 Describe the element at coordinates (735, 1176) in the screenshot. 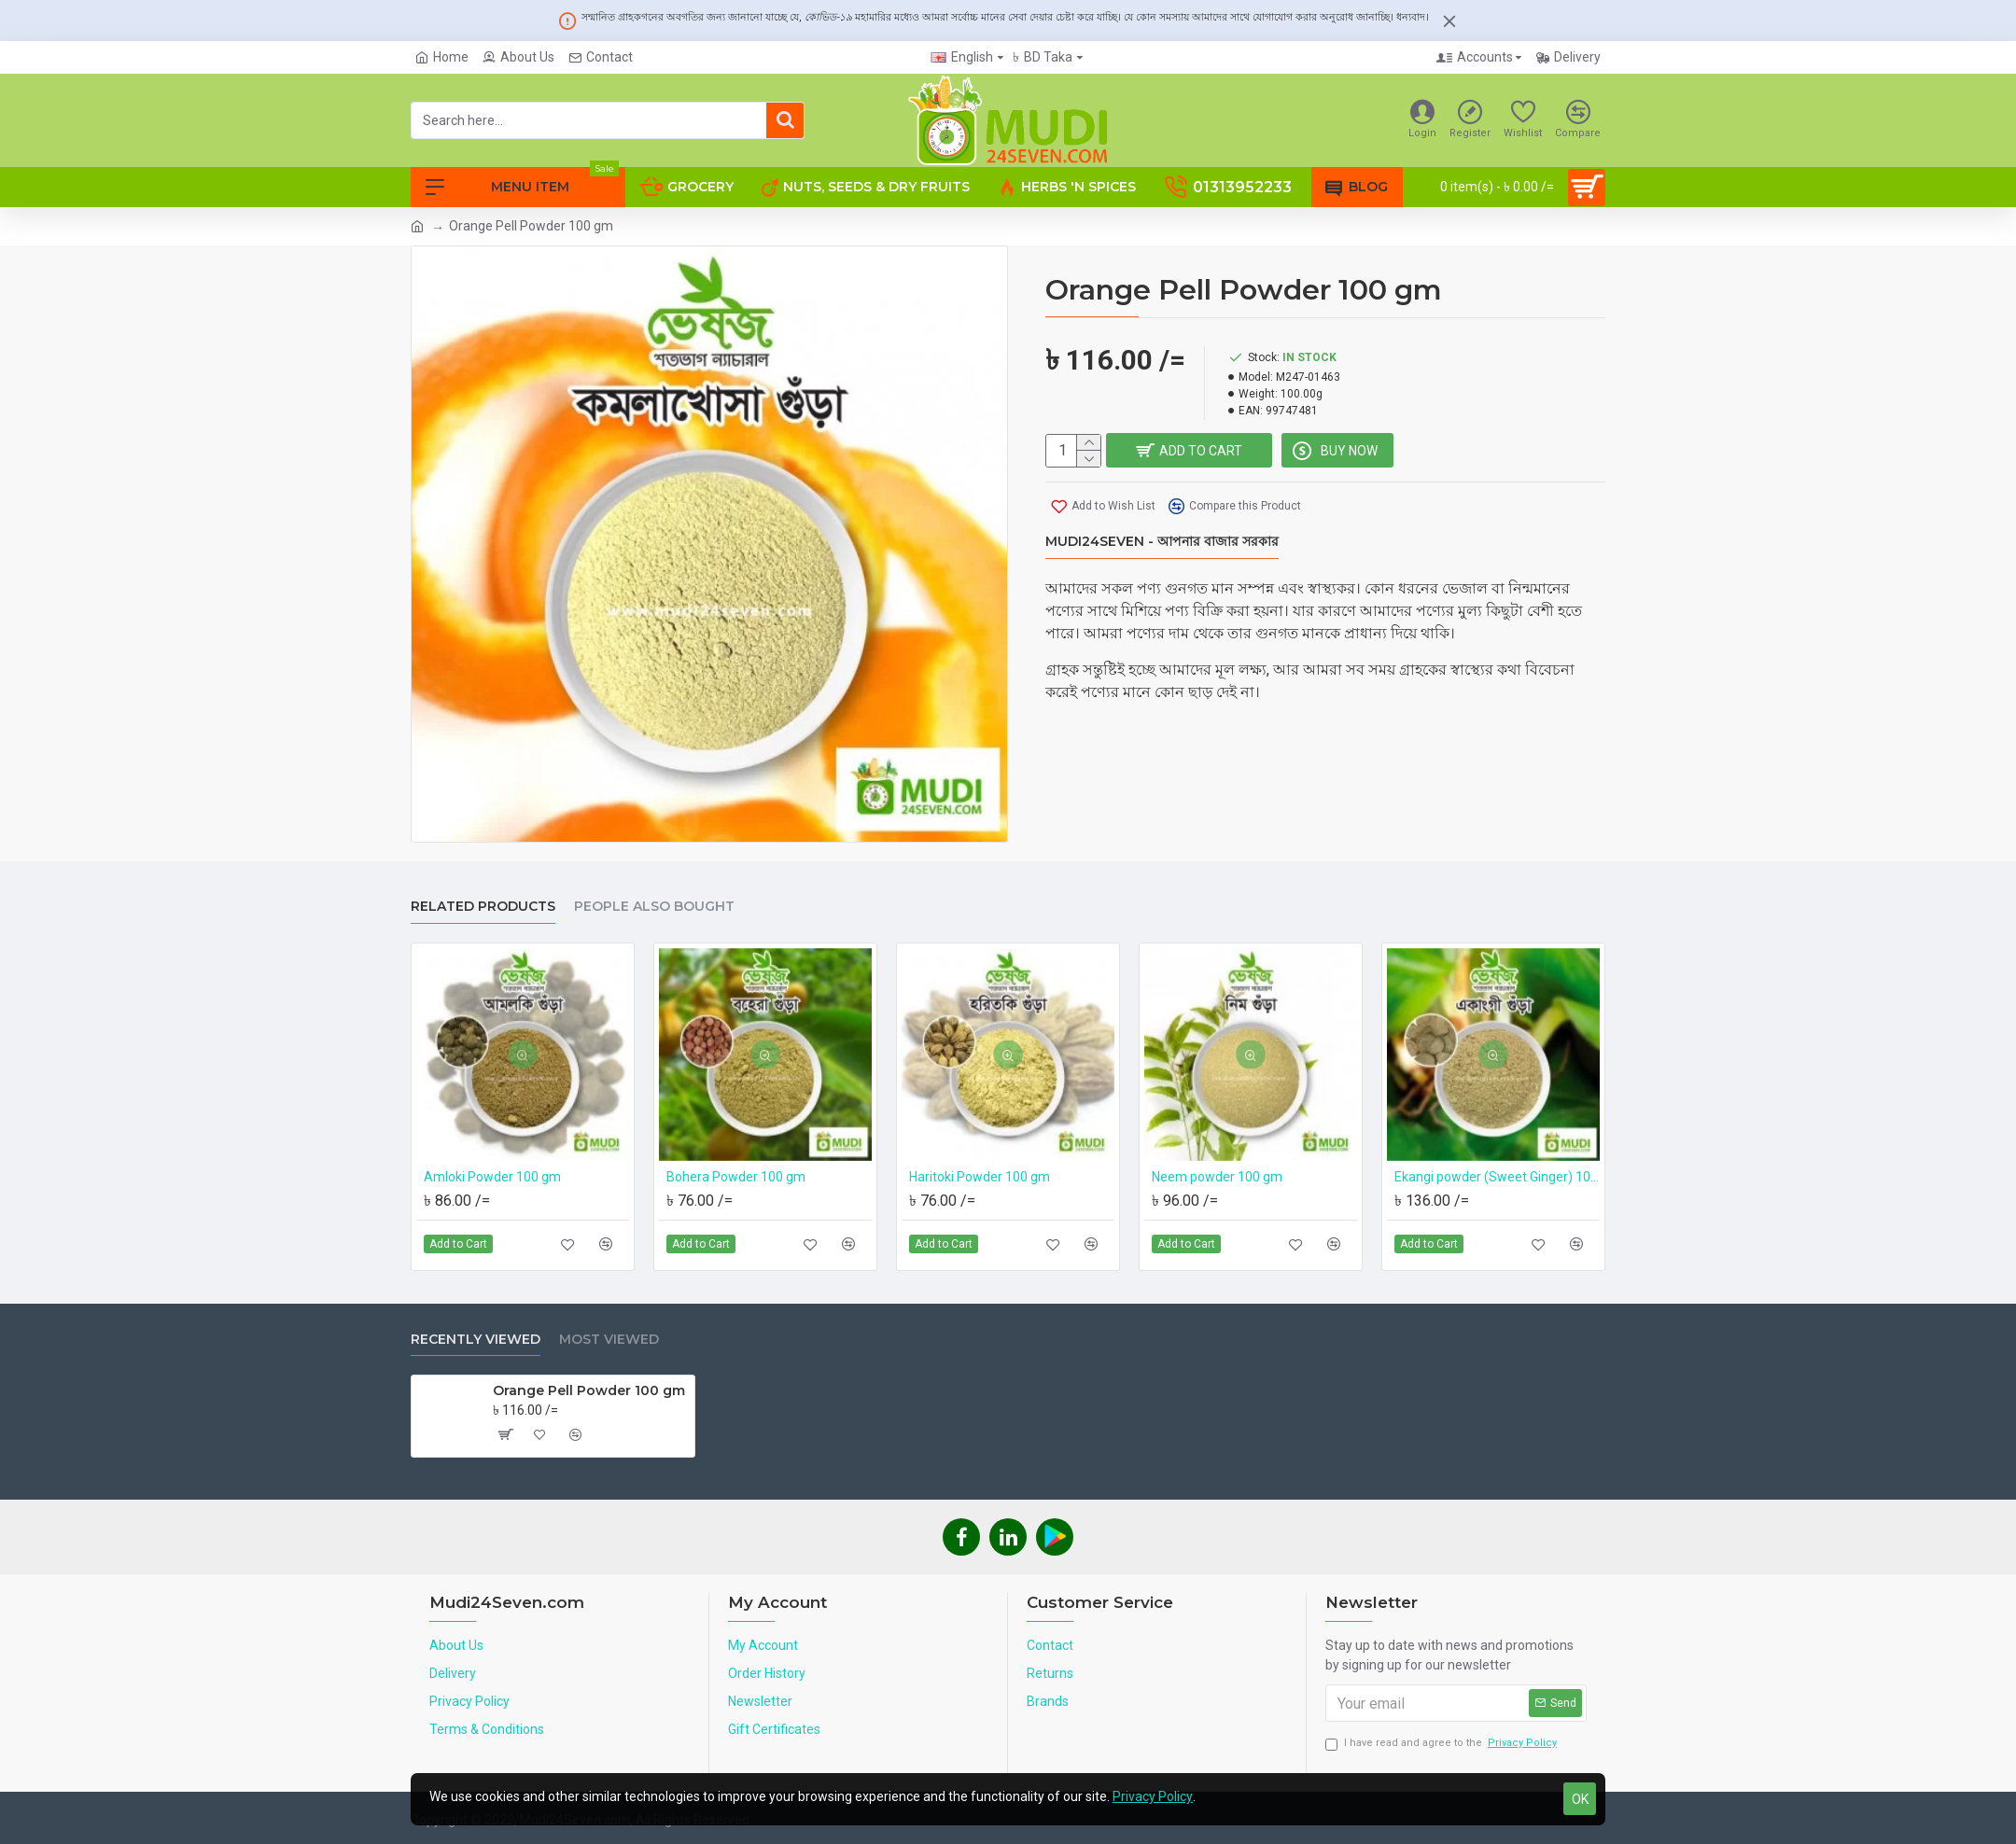

I see `Bohera Powder 100 gm` at that location.